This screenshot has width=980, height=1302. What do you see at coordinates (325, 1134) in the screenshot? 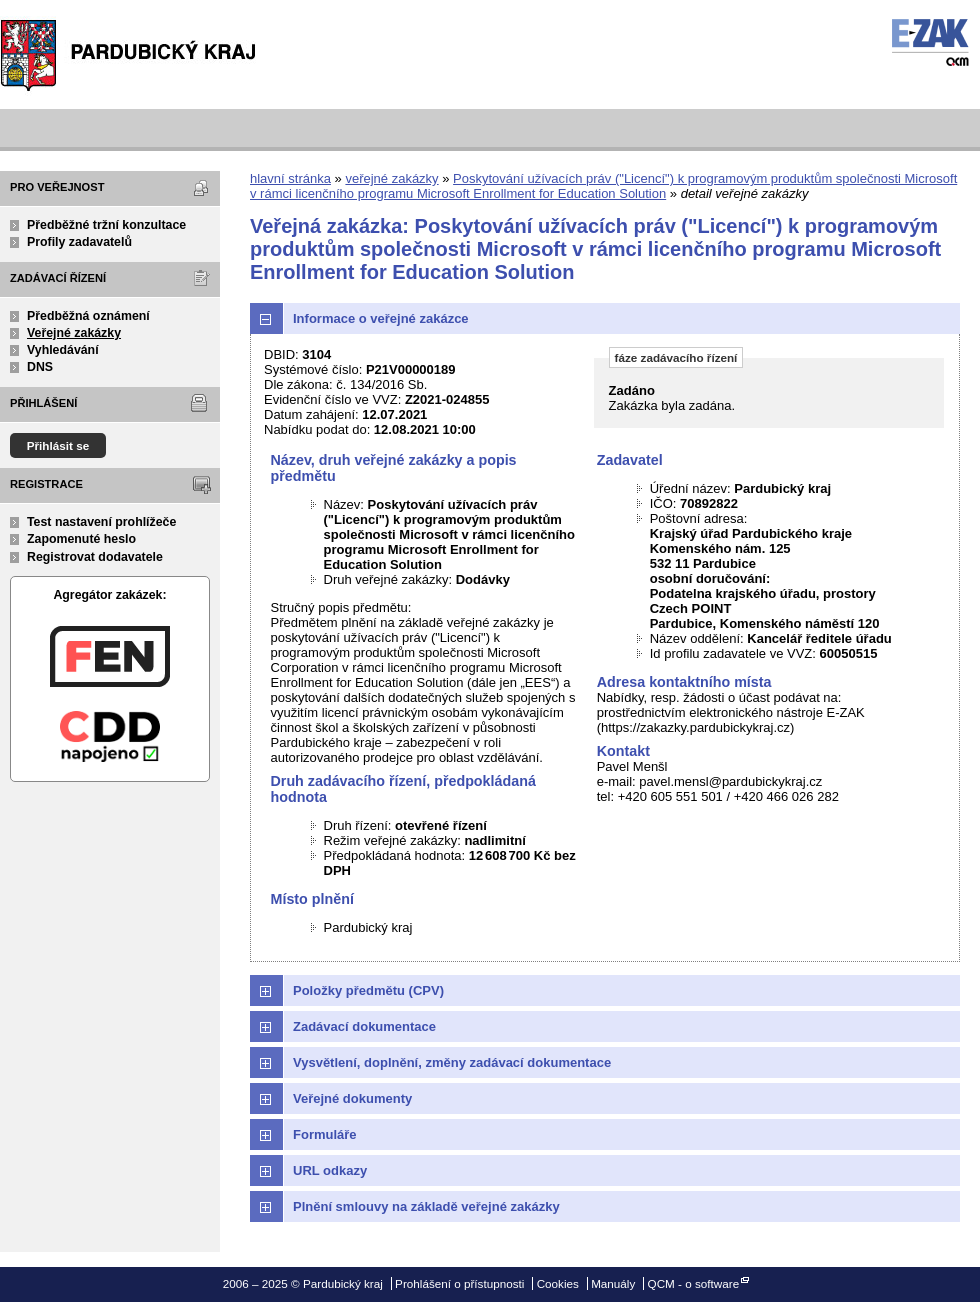
I see `Formuláře` at bounding box center [325, 1134].